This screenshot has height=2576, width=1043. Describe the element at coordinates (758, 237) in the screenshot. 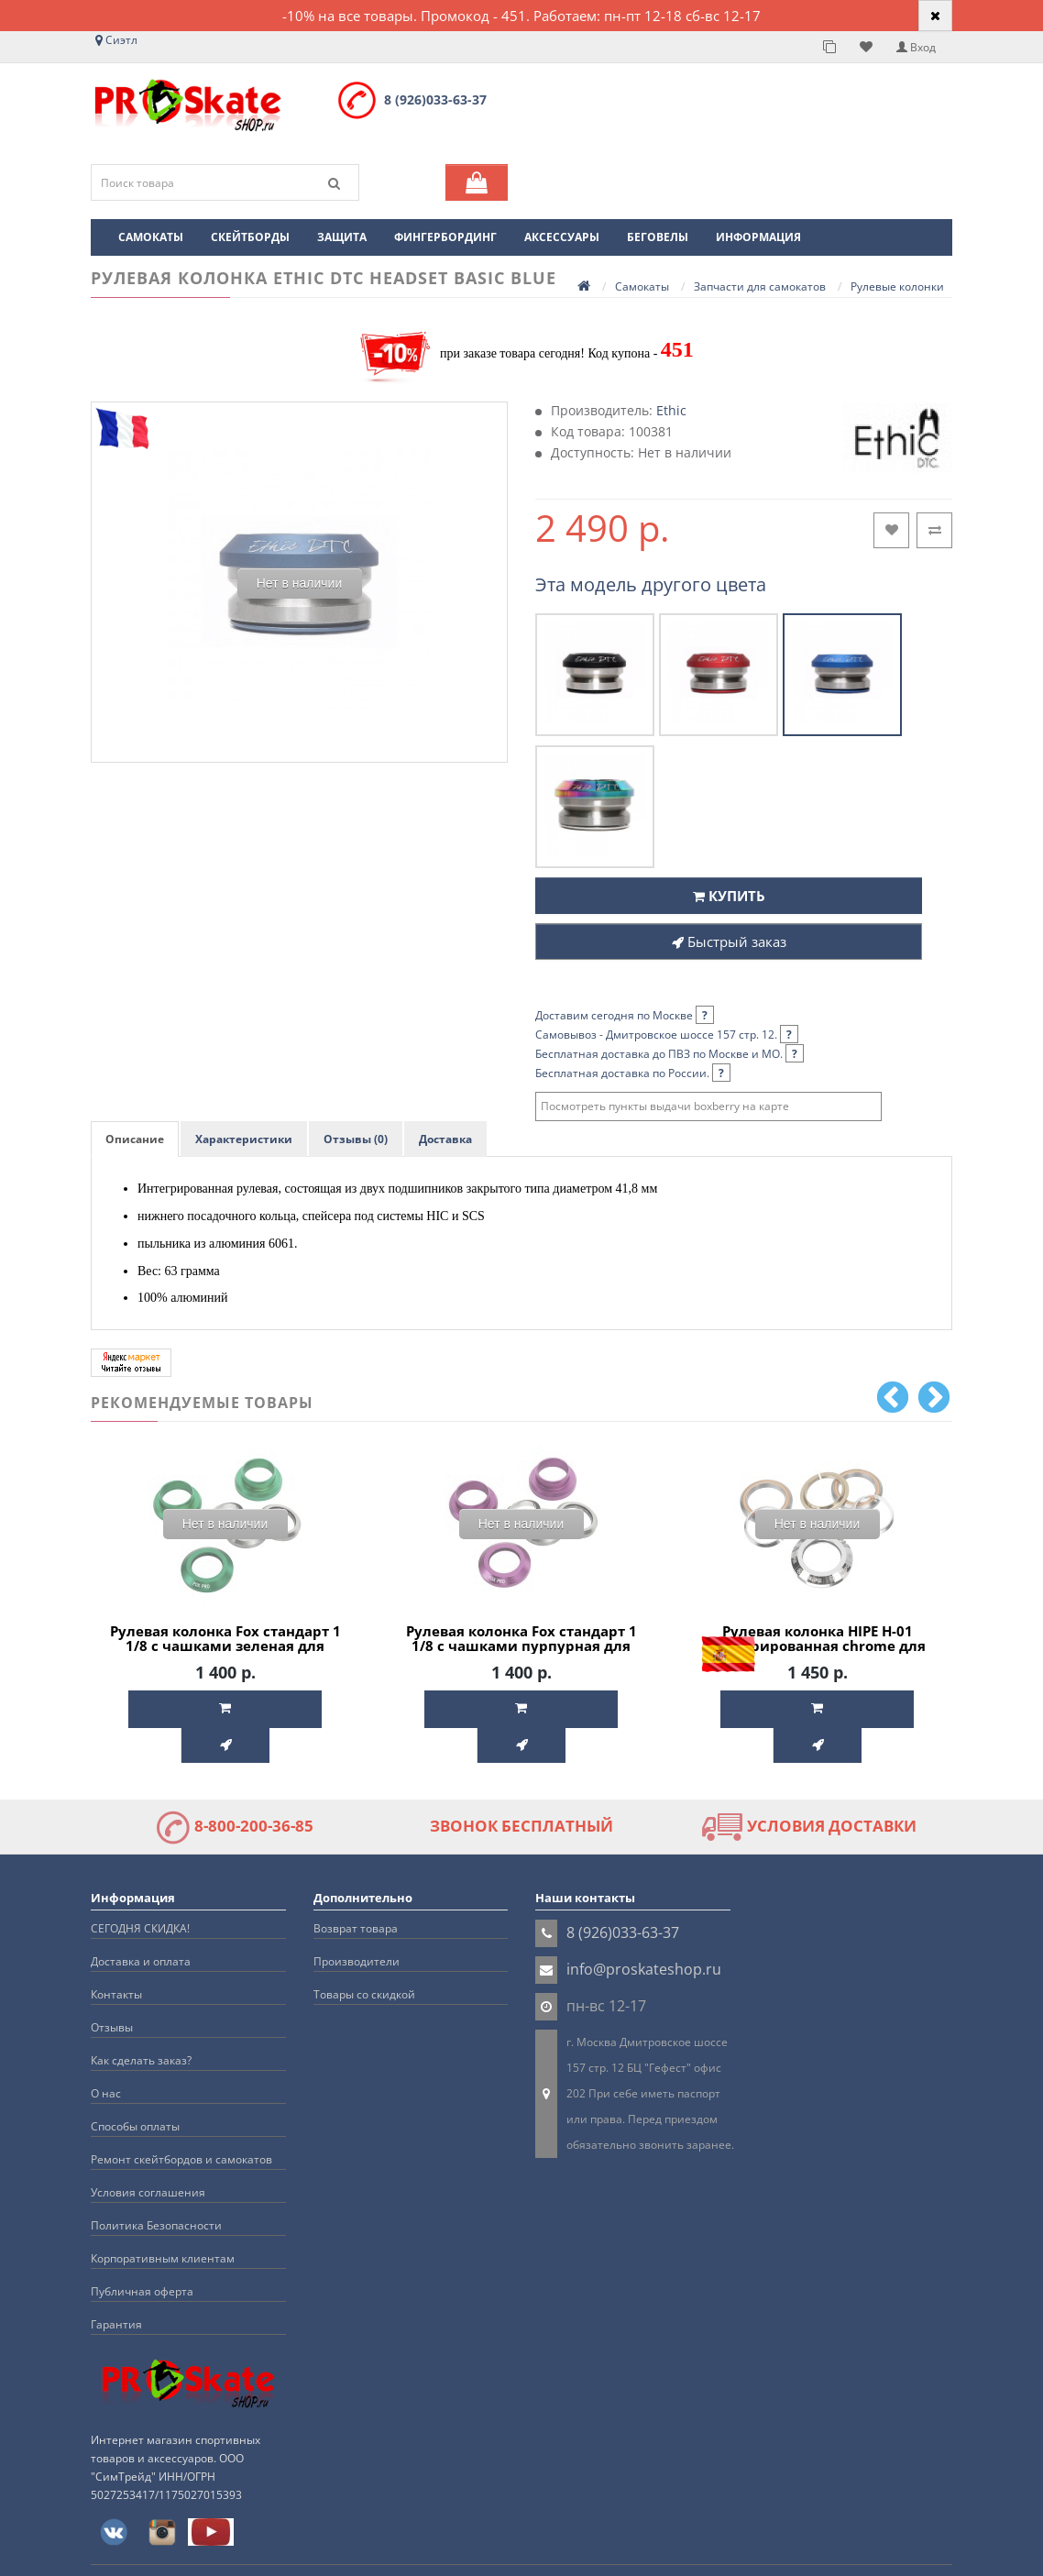

I see `Информация` at that location.